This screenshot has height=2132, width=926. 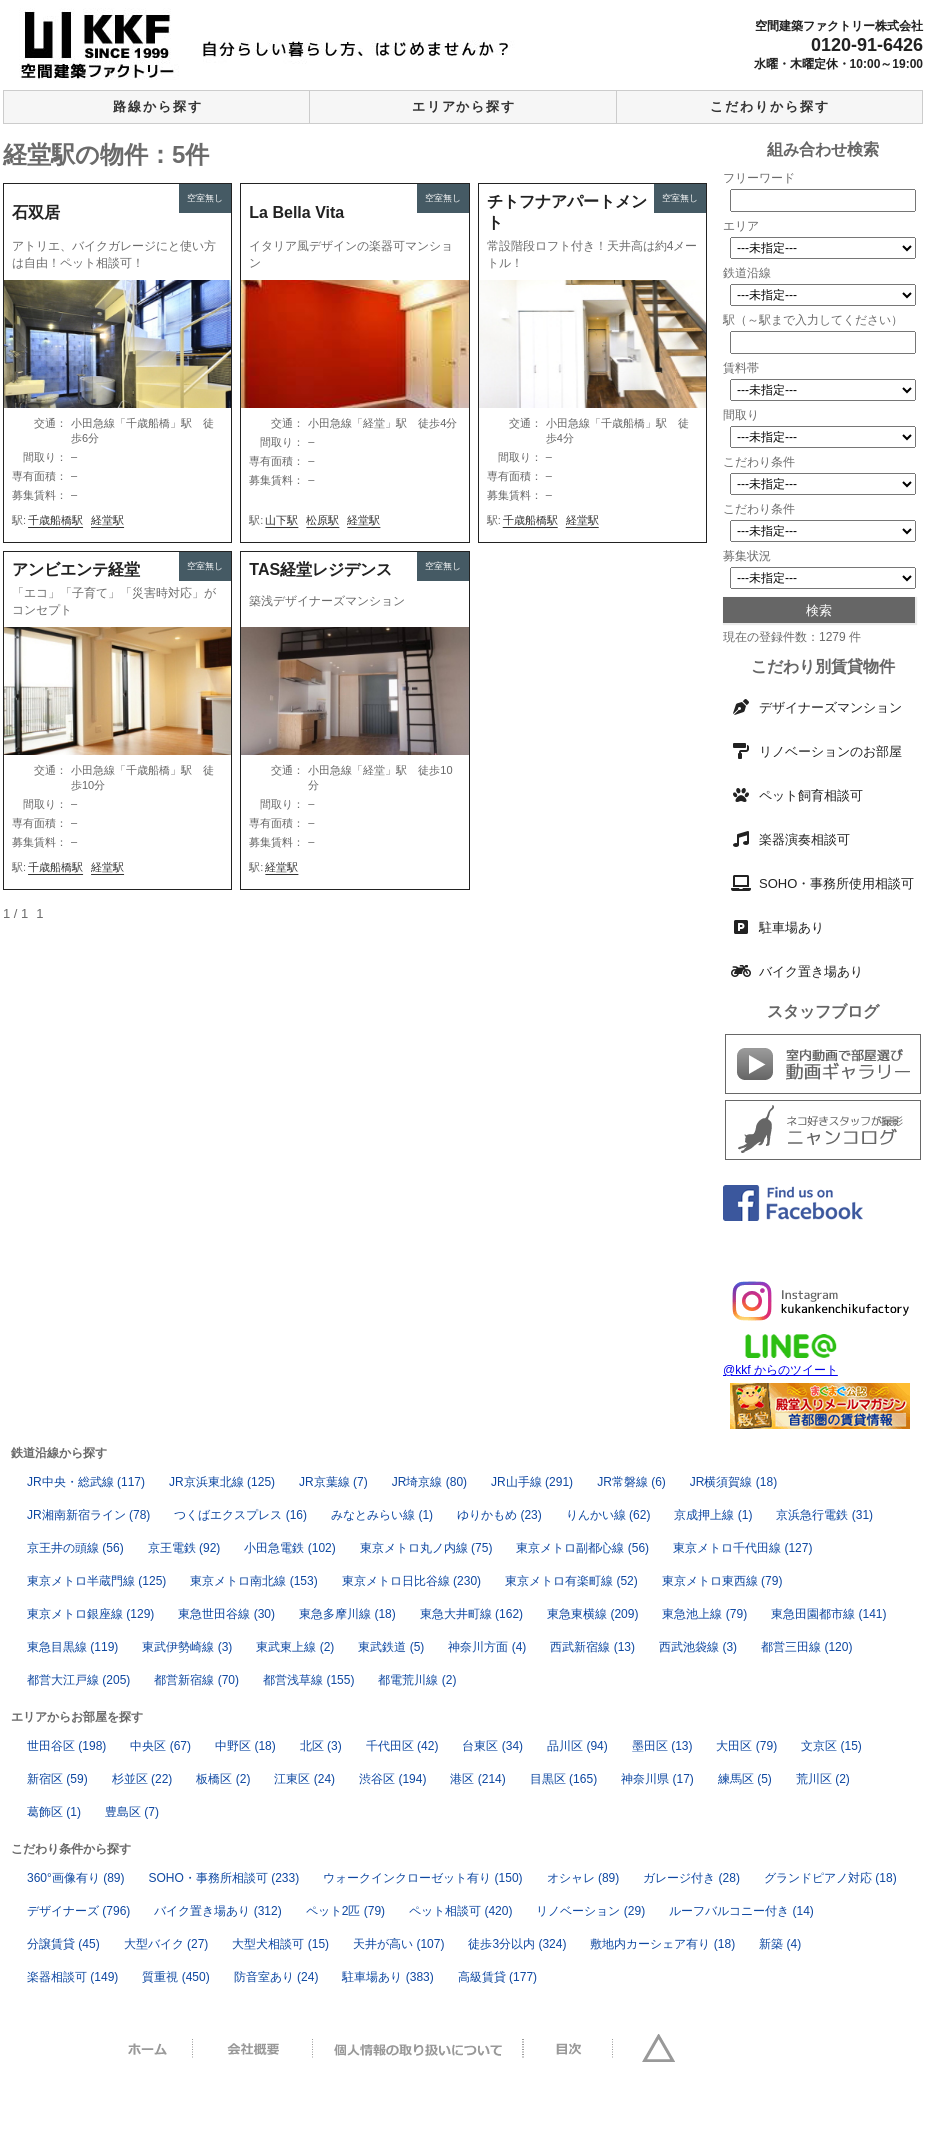 I want to click on ゆりかもめ [ゆりかもめ (23個の項目)], so click(x=499, y=1515).